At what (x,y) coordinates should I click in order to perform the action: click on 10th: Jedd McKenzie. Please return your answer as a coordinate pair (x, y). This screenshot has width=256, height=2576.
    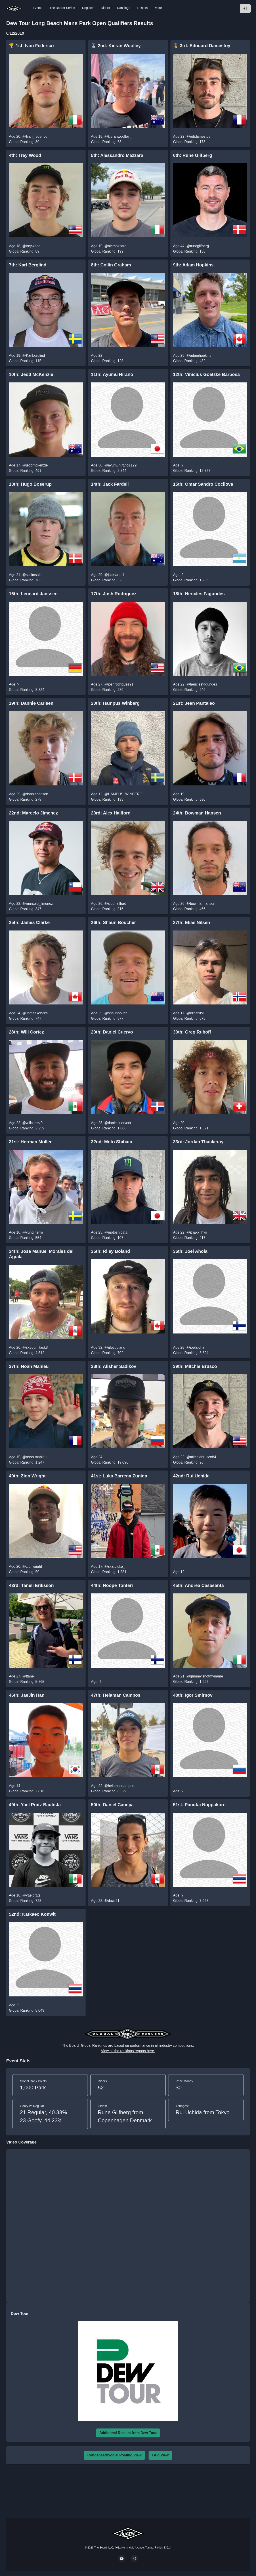
    Looking at the image, I should click on (31, 374).